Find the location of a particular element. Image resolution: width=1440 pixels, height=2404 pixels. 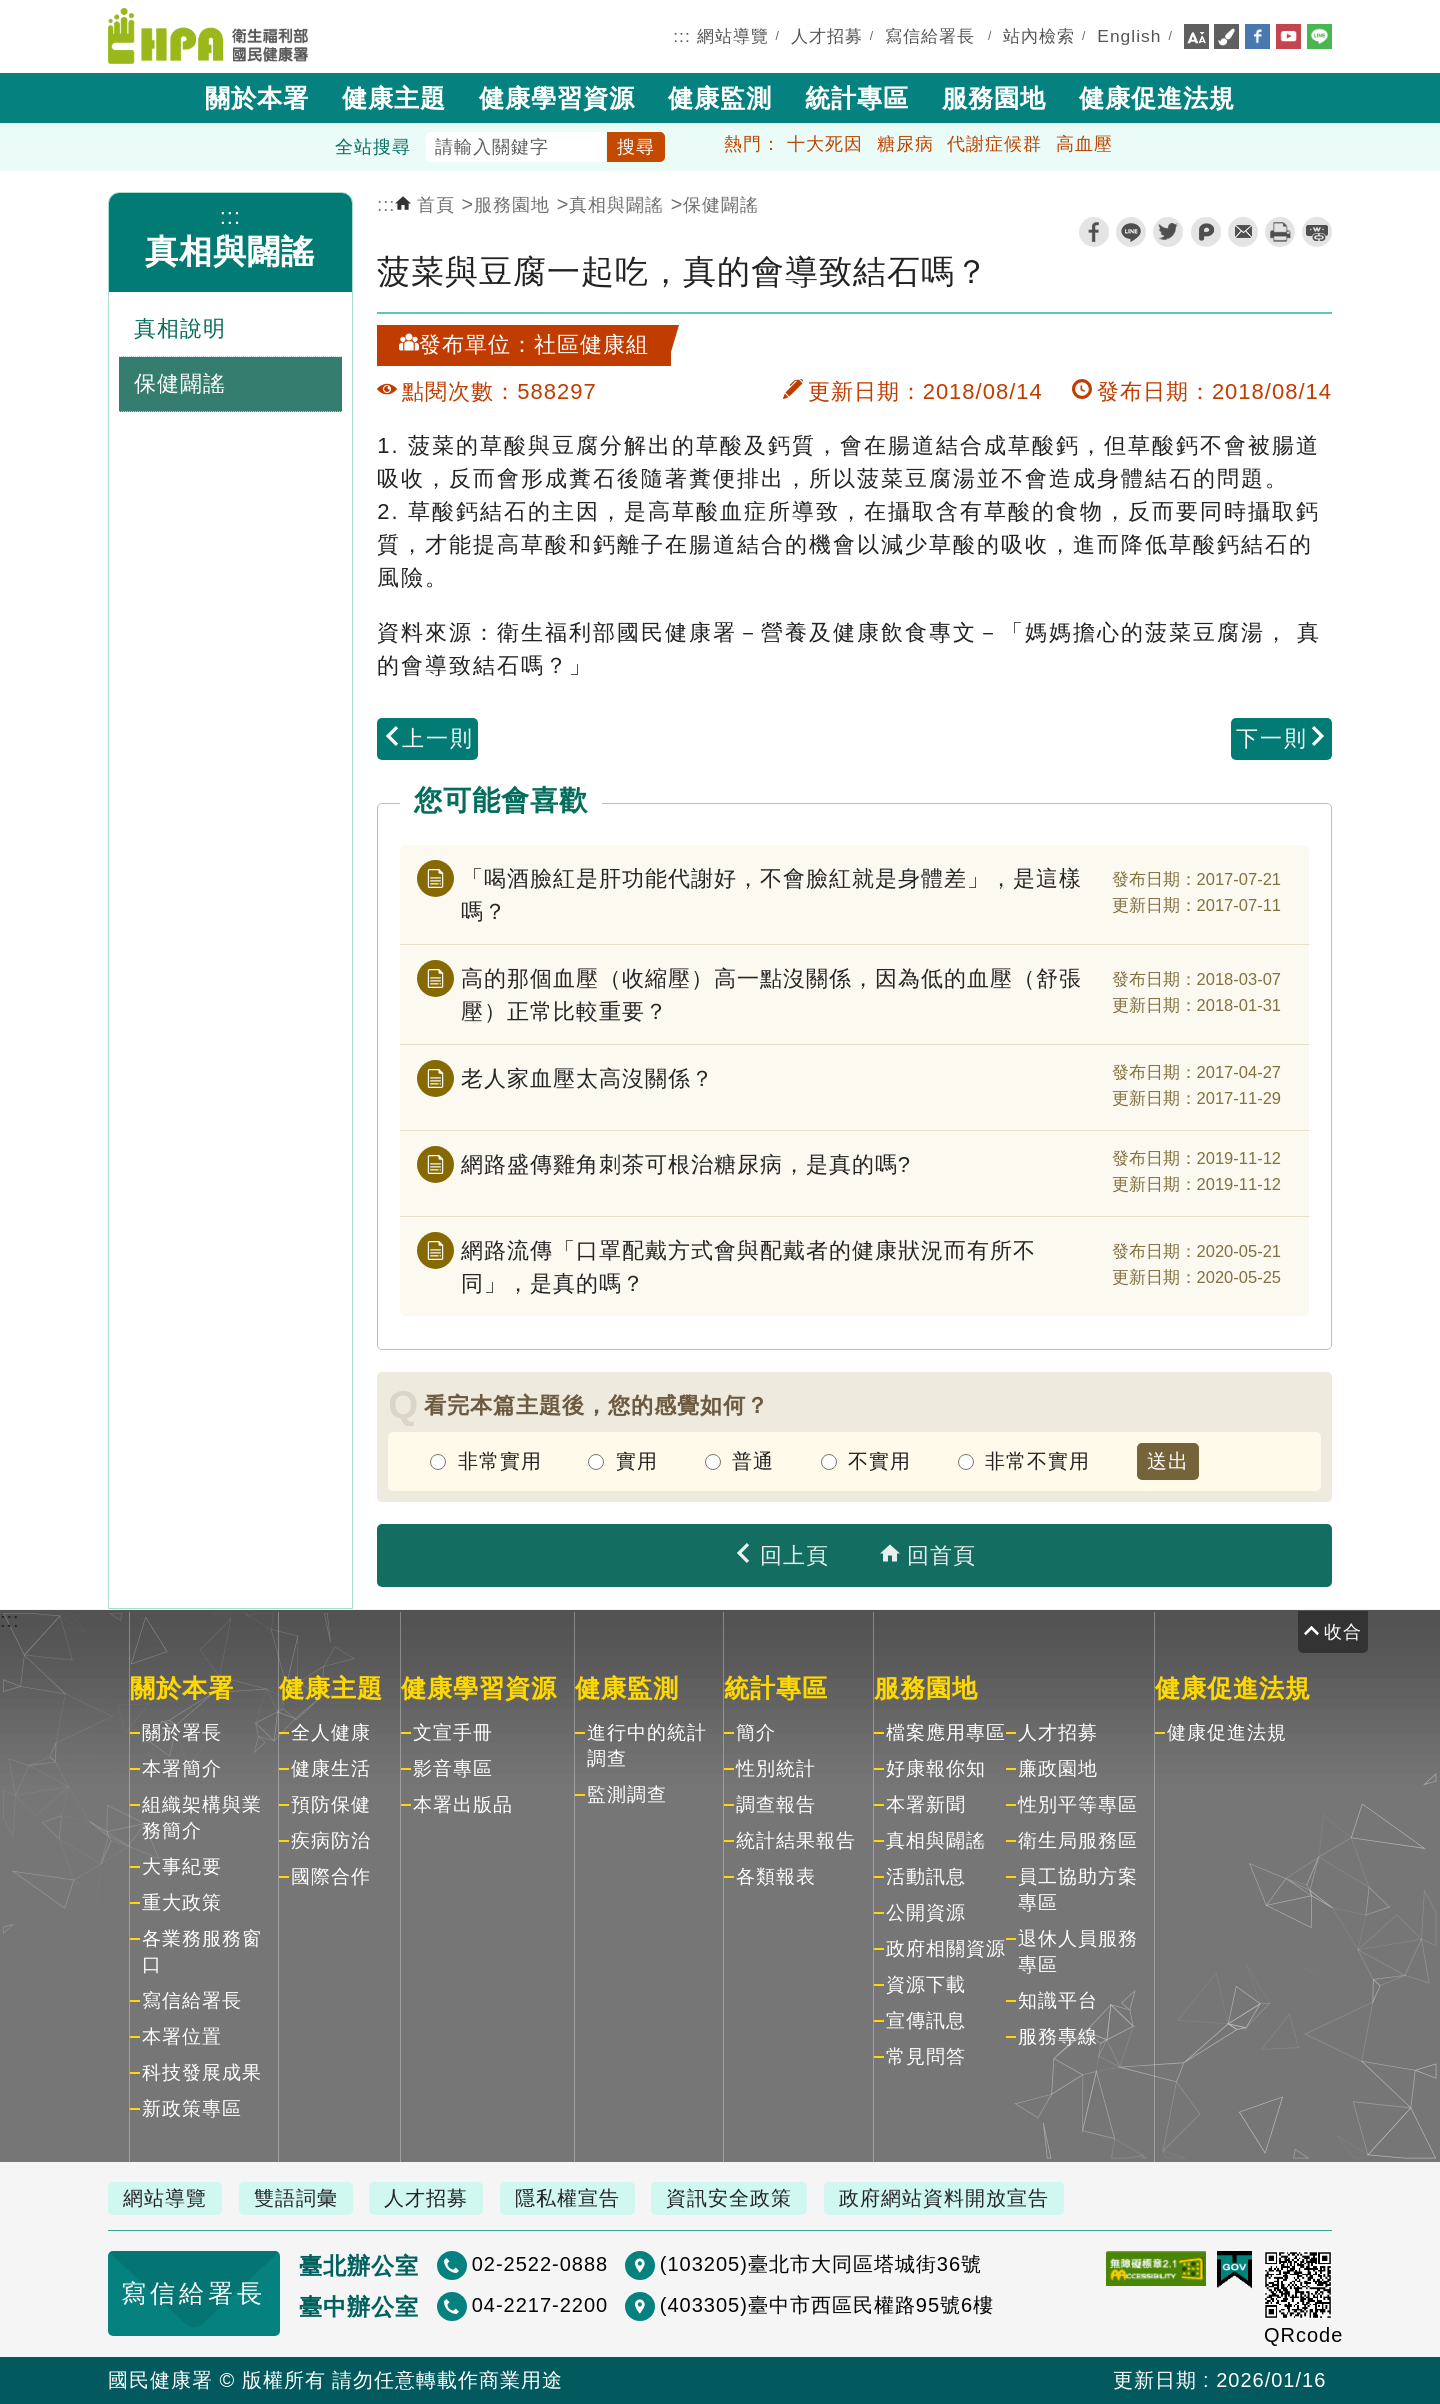

衛生局服務區 is located at coordinates (1078, 1840).